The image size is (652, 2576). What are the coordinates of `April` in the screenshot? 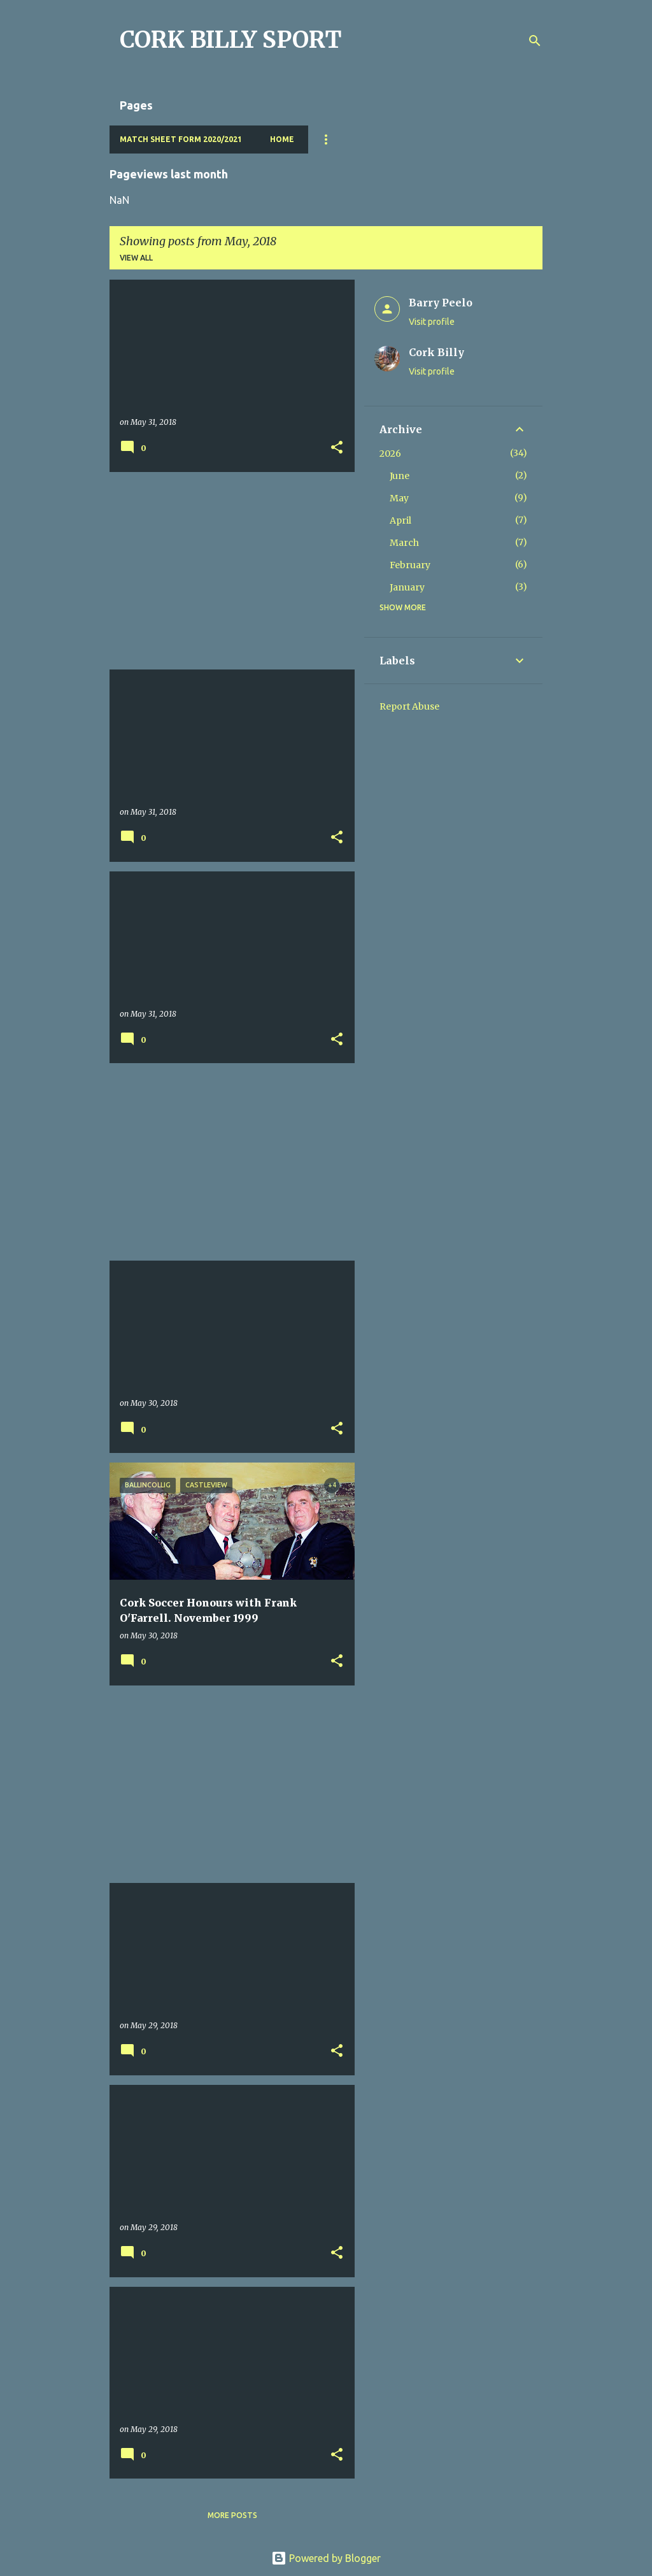 It's located at (400, 520).